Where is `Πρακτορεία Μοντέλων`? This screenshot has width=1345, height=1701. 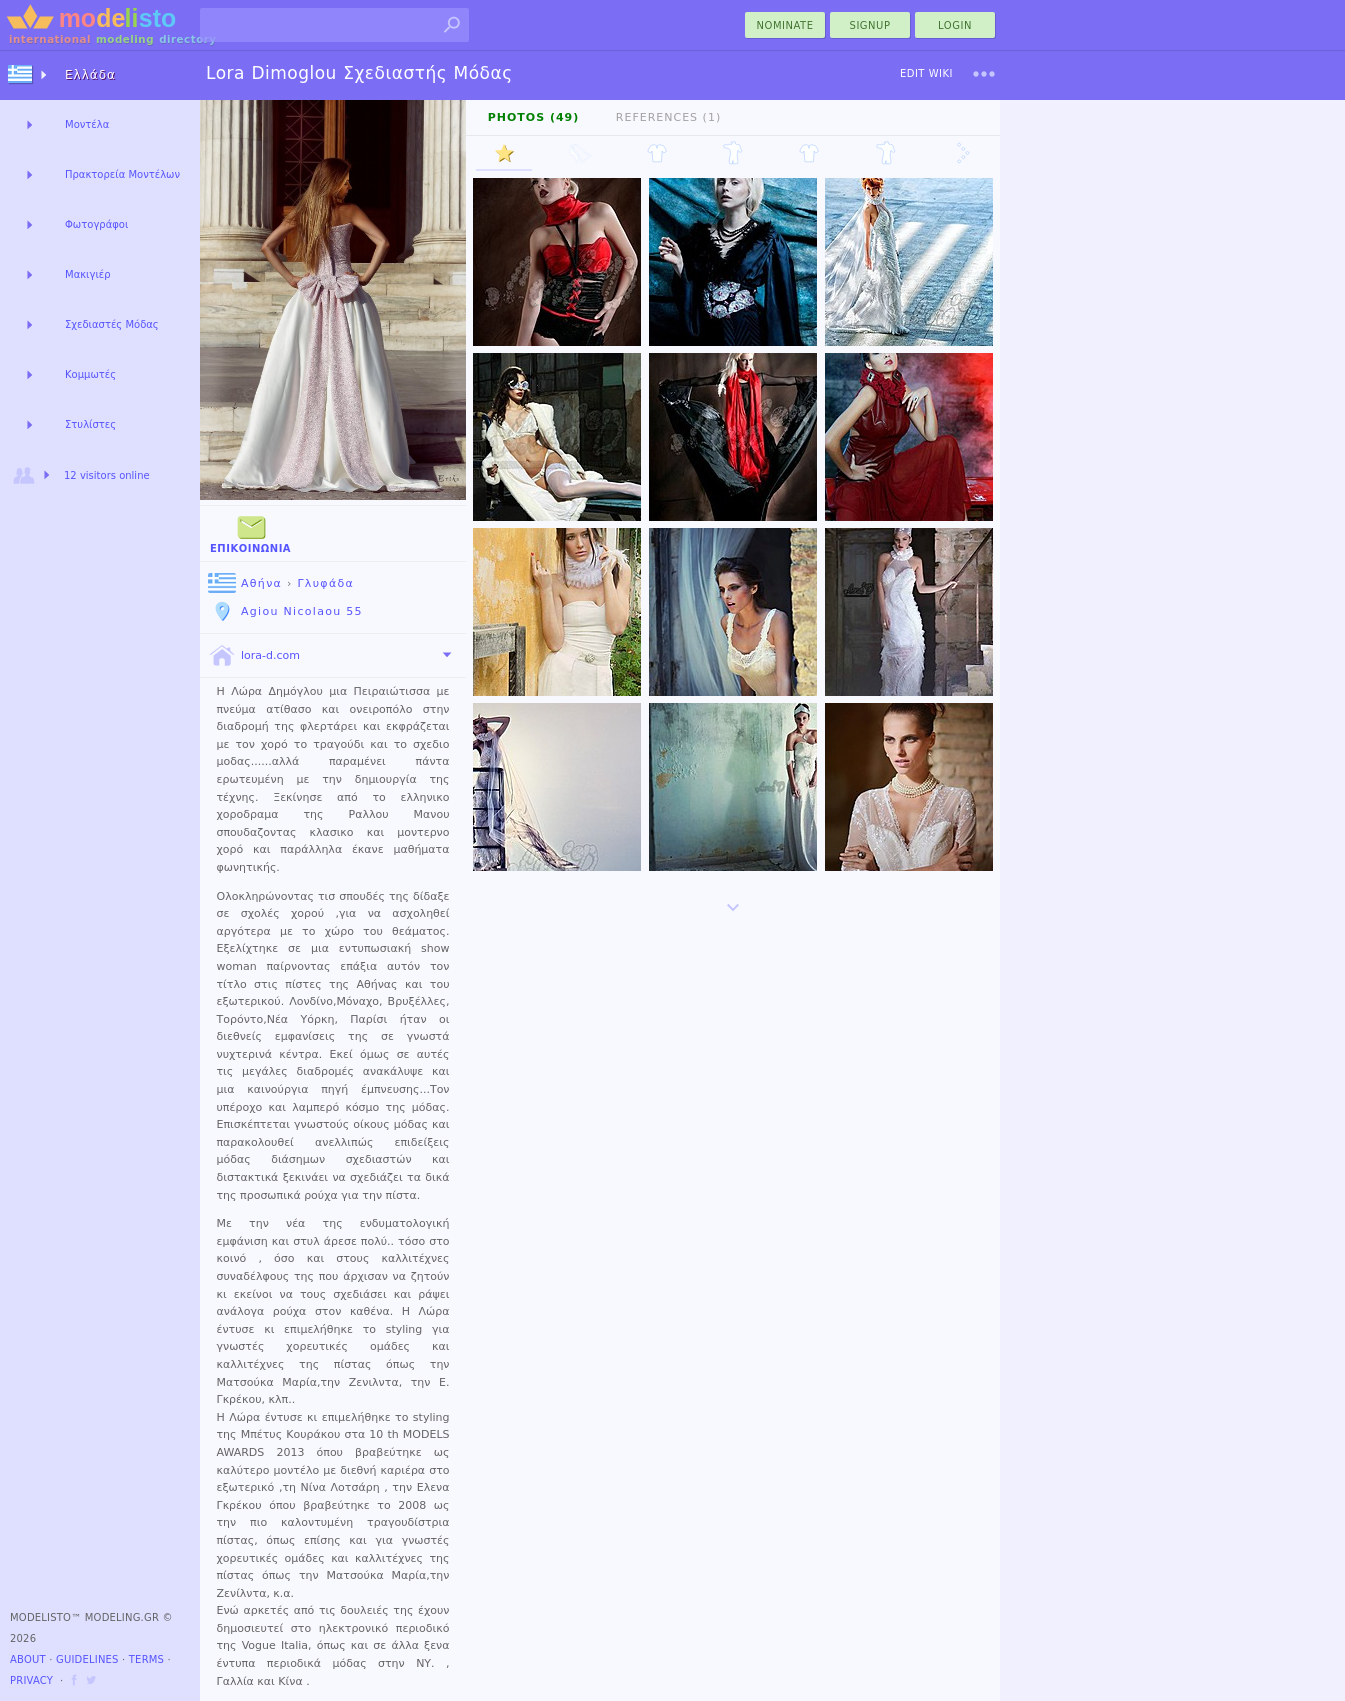
Πρακτορεία Μοντέλων is located at coordinates (122, 174).